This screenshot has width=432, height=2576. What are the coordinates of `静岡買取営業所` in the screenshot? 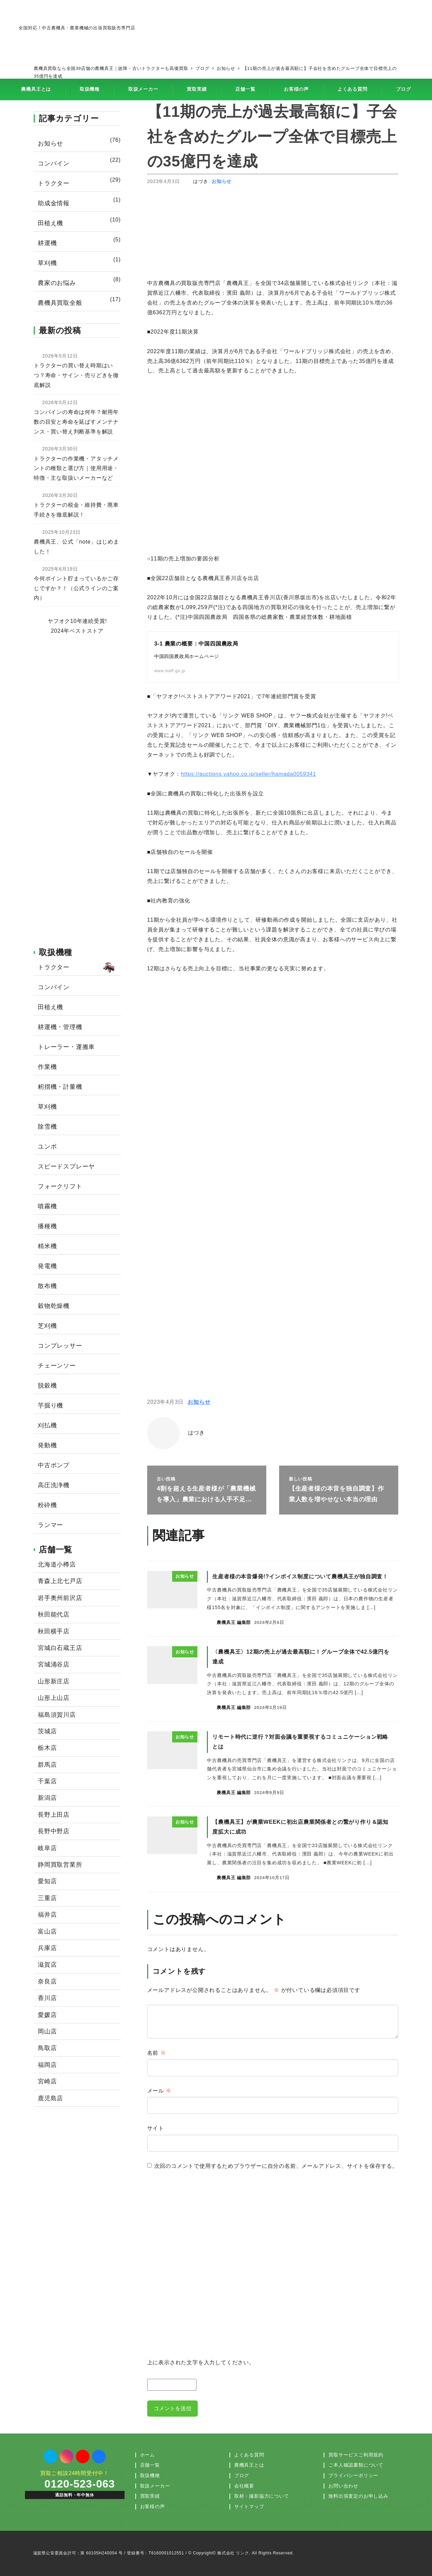 It's located at (60, 1864).